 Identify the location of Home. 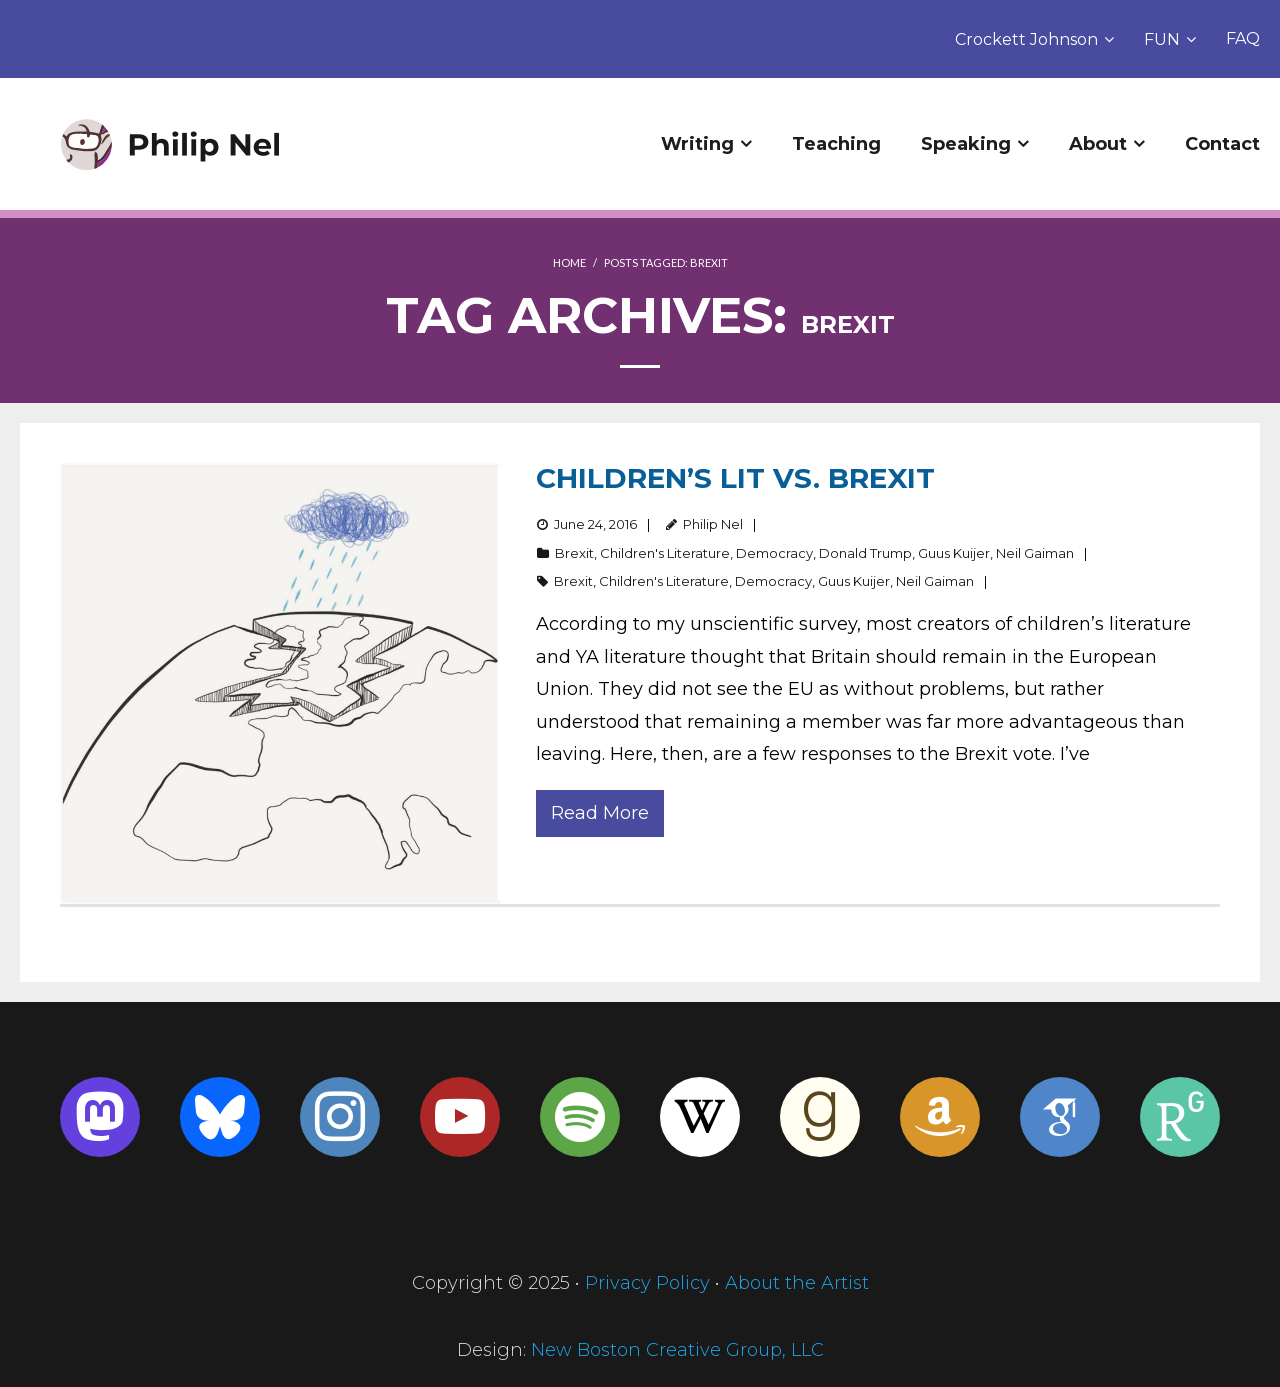
(569, 262).